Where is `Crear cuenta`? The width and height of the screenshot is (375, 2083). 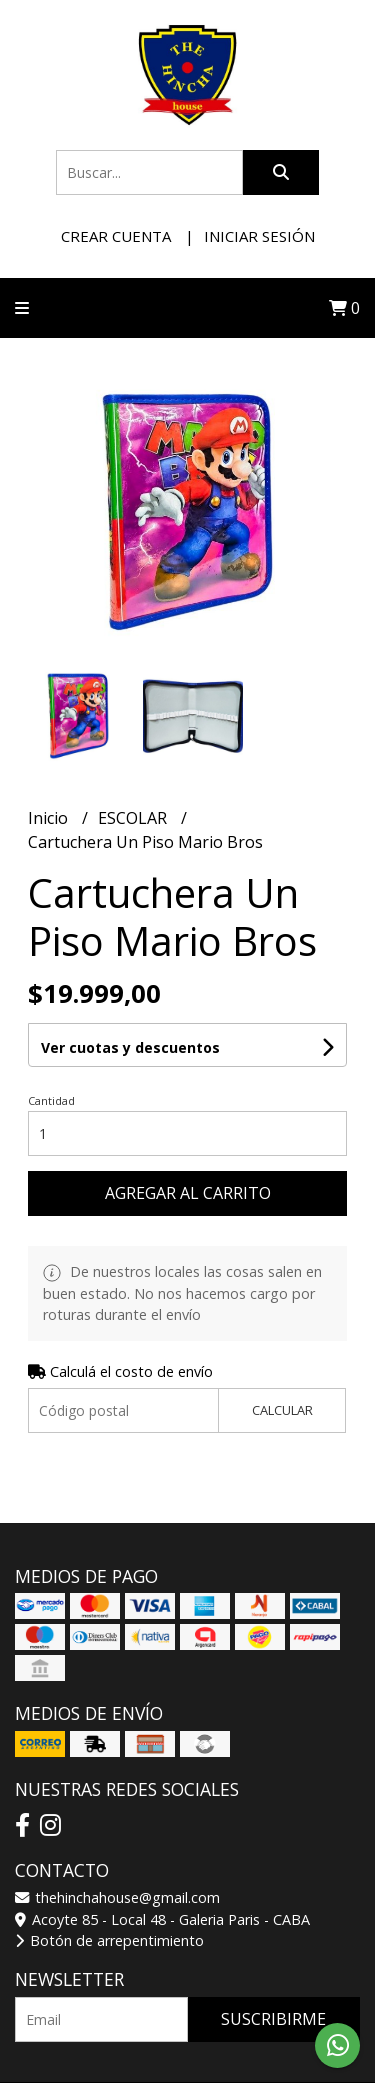 Crear cuenta is located at coordinates (116, 236).